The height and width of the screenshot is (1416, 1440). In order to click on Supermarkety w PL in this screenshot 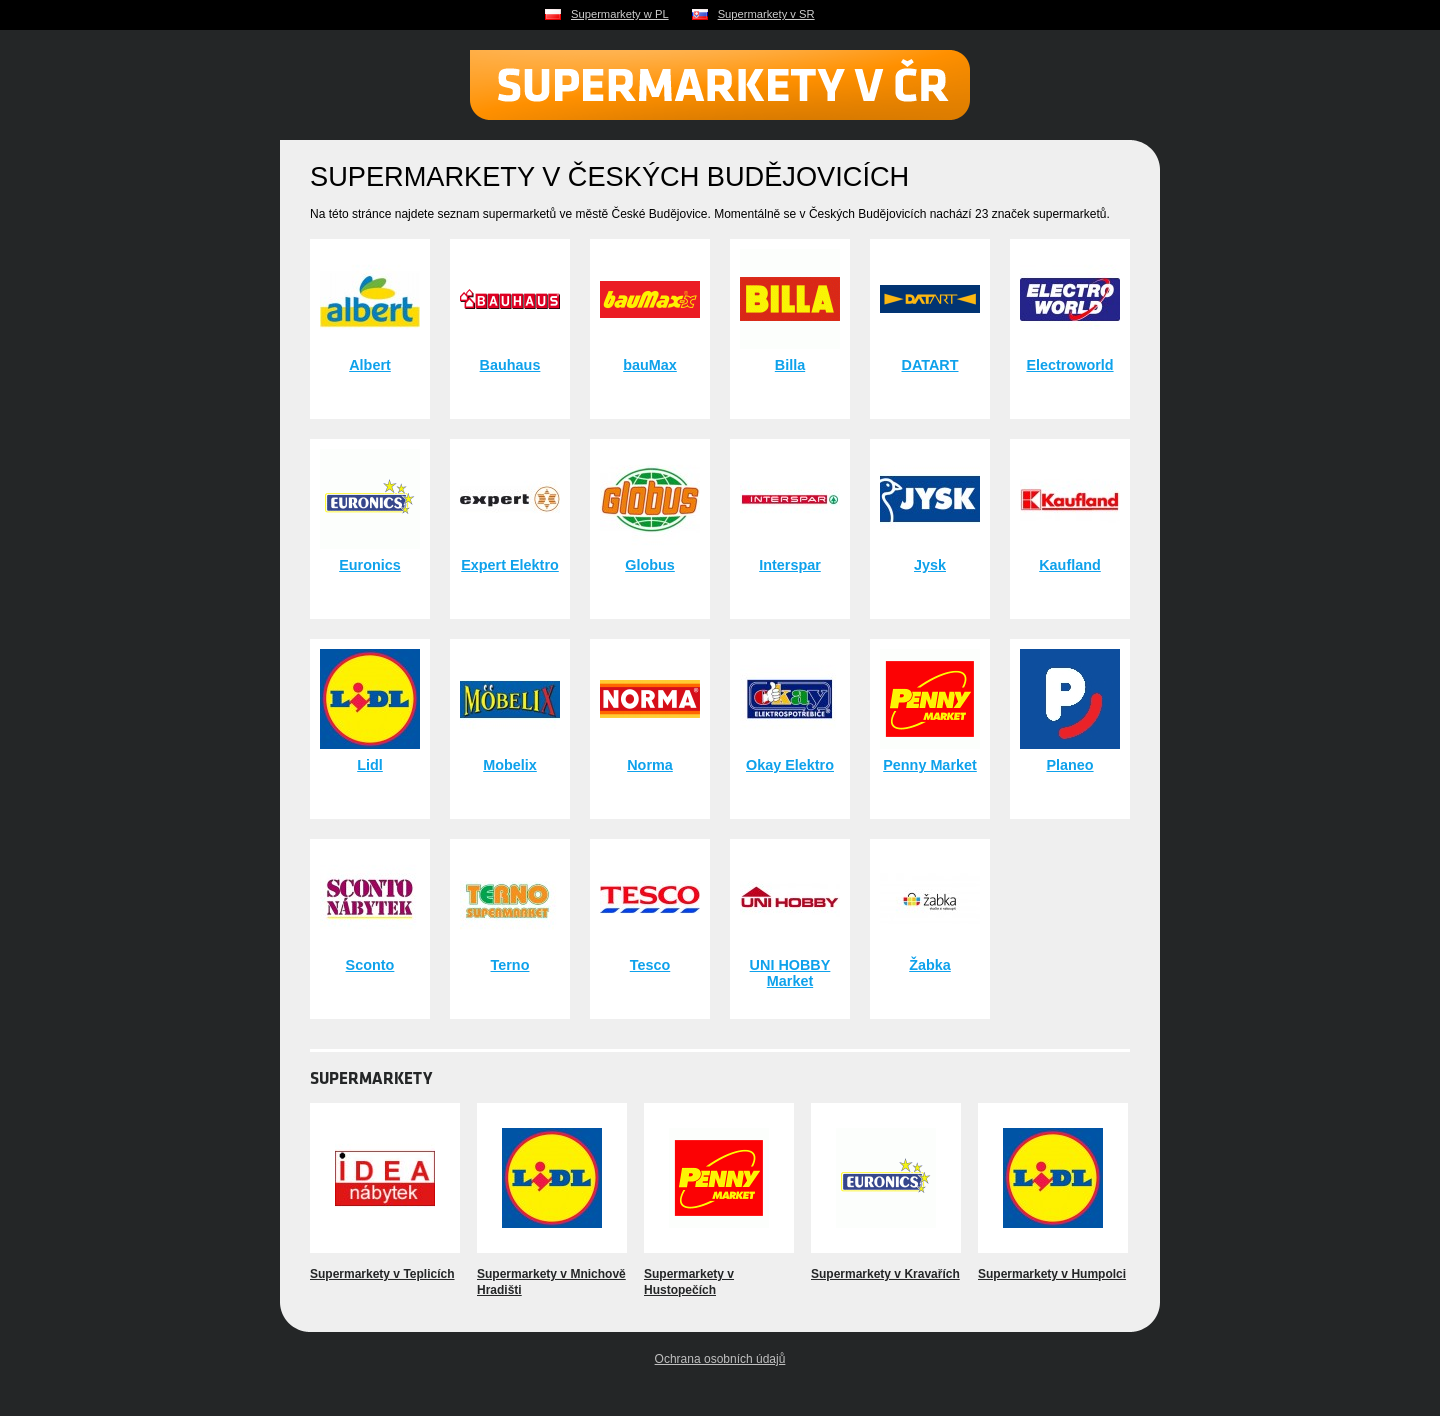, I will do `click(620, 14)`.